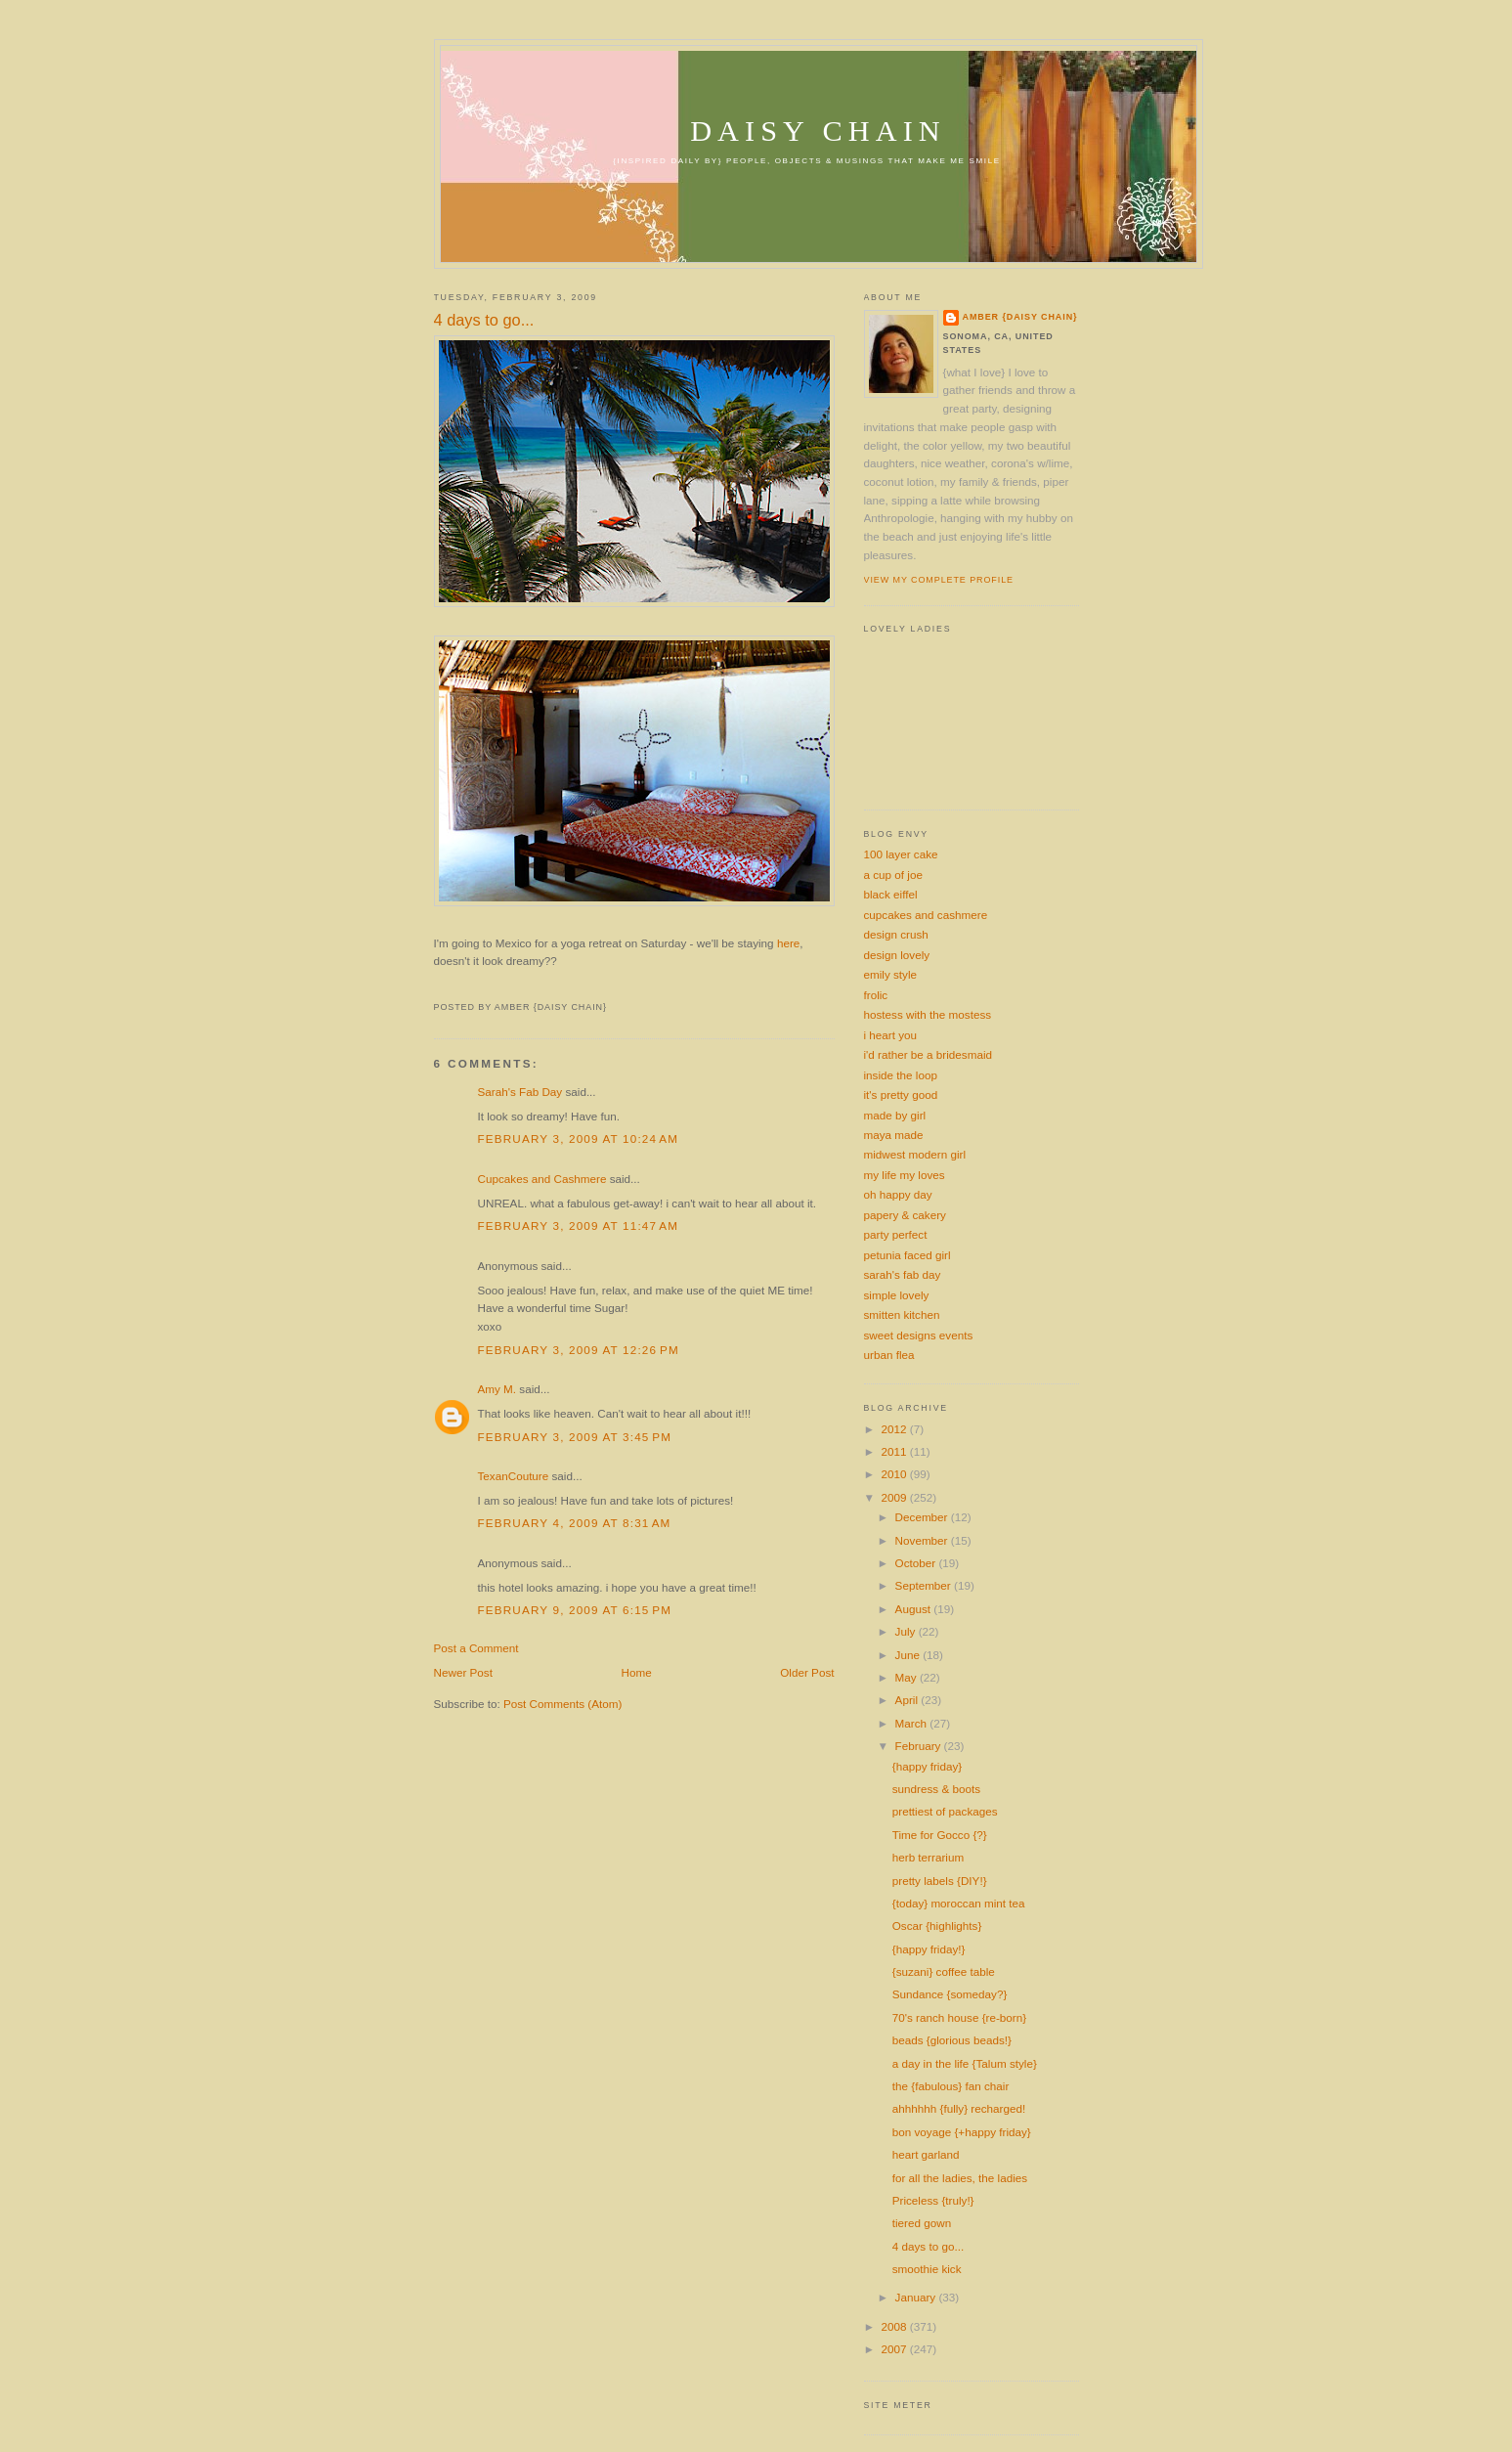 The image size is (1512, 2452). I want to click on {happy friday!}, so click(929, 1949).